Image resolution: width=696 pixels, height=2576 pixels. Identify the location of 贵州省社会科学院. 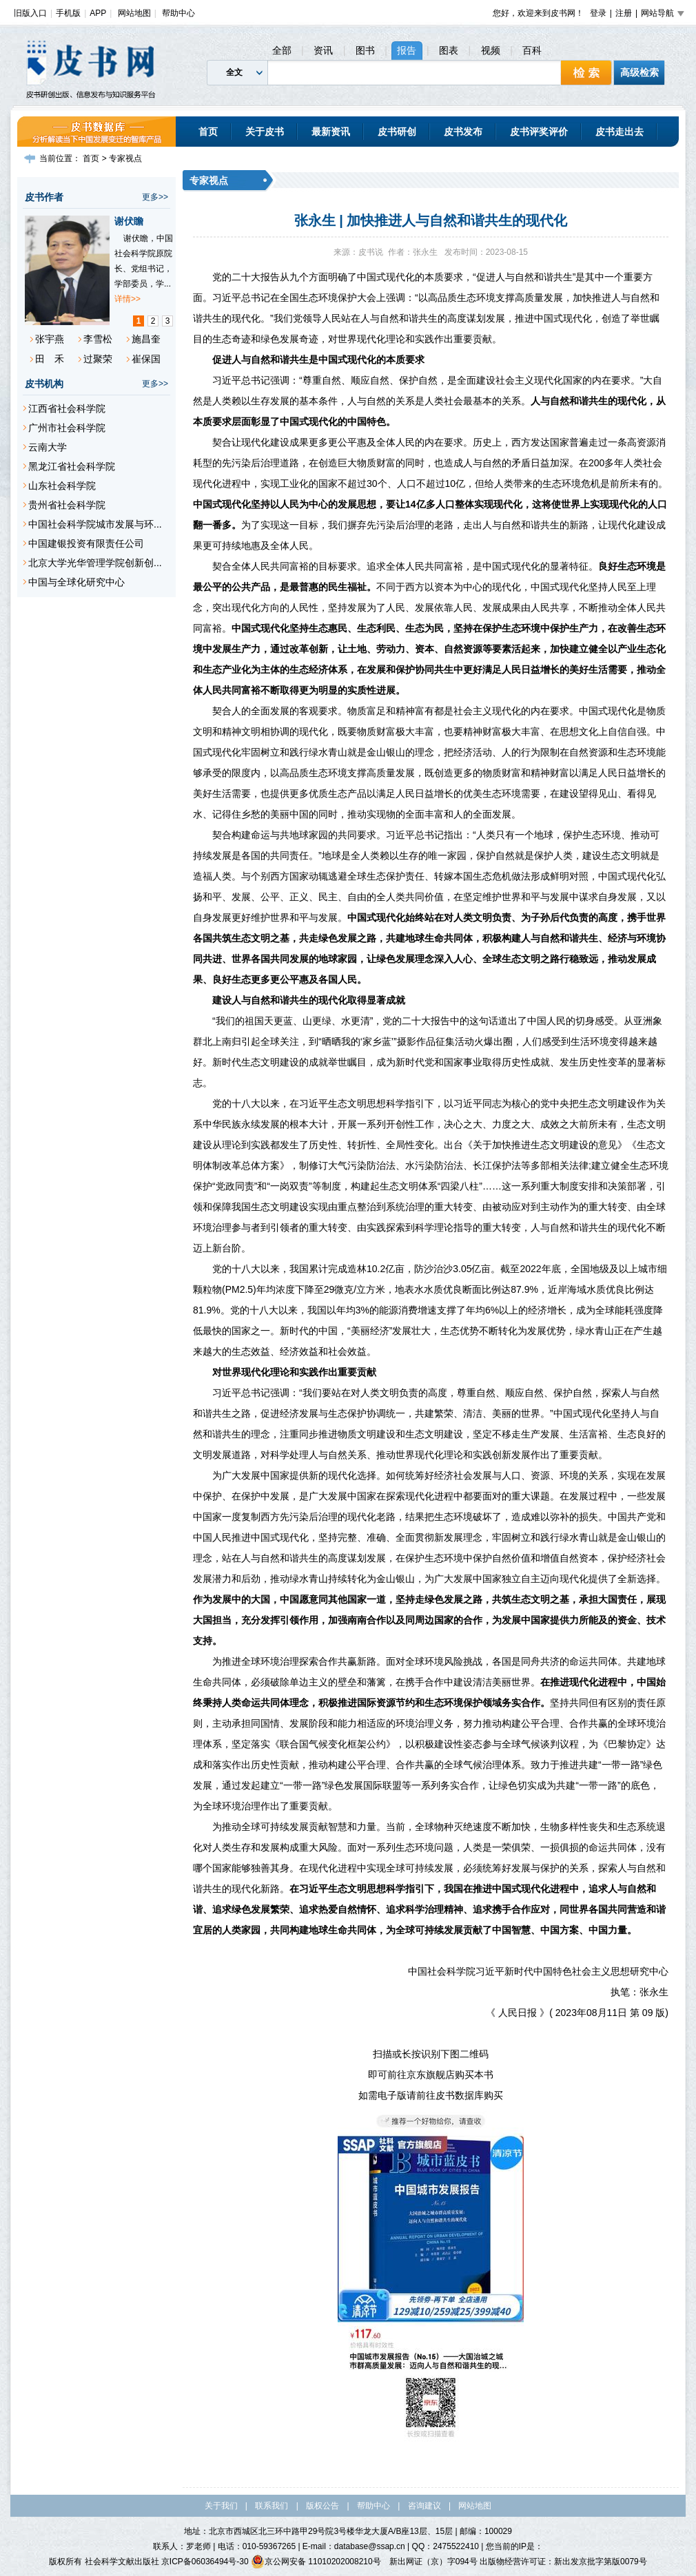
(66, 504).